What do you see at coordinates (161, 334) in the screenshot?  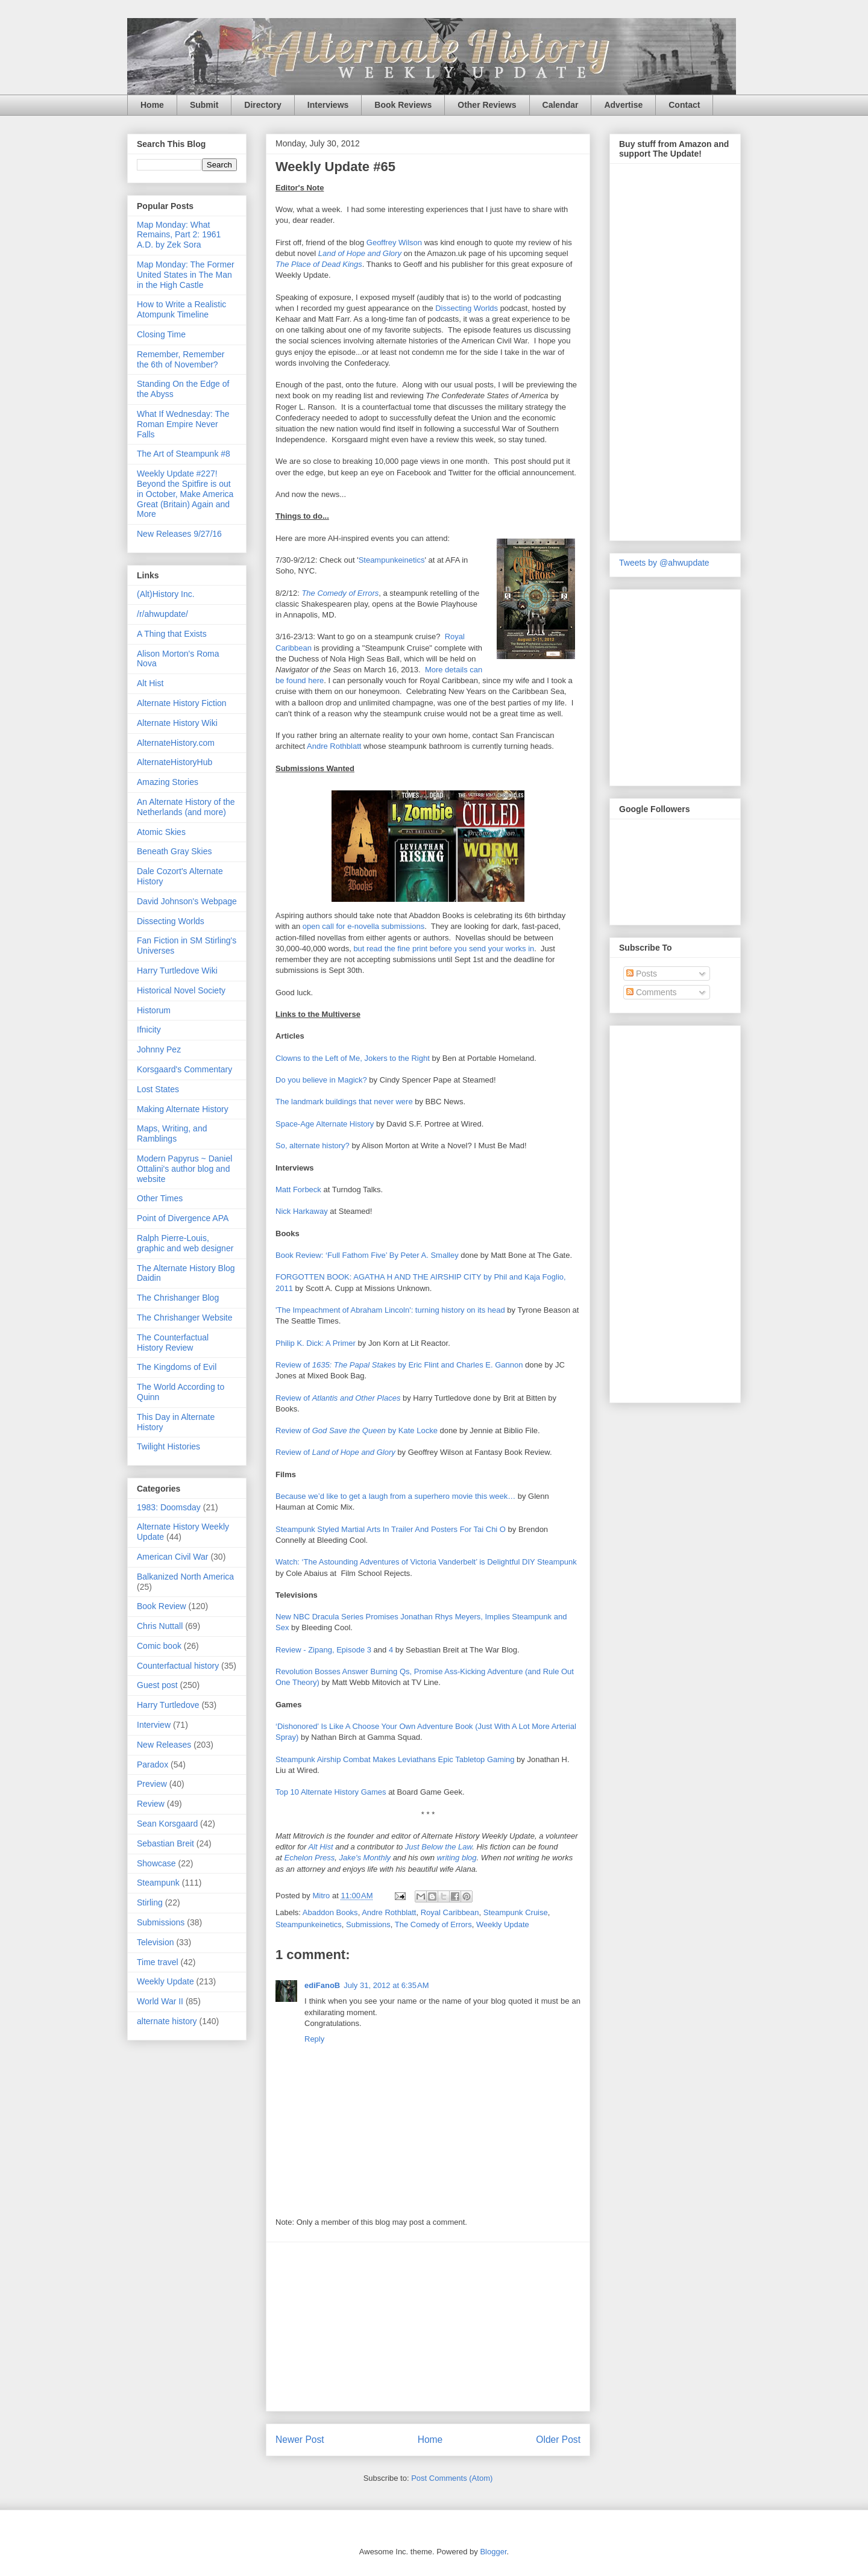 I see `Closing Time` at bounding box center [161, 334].